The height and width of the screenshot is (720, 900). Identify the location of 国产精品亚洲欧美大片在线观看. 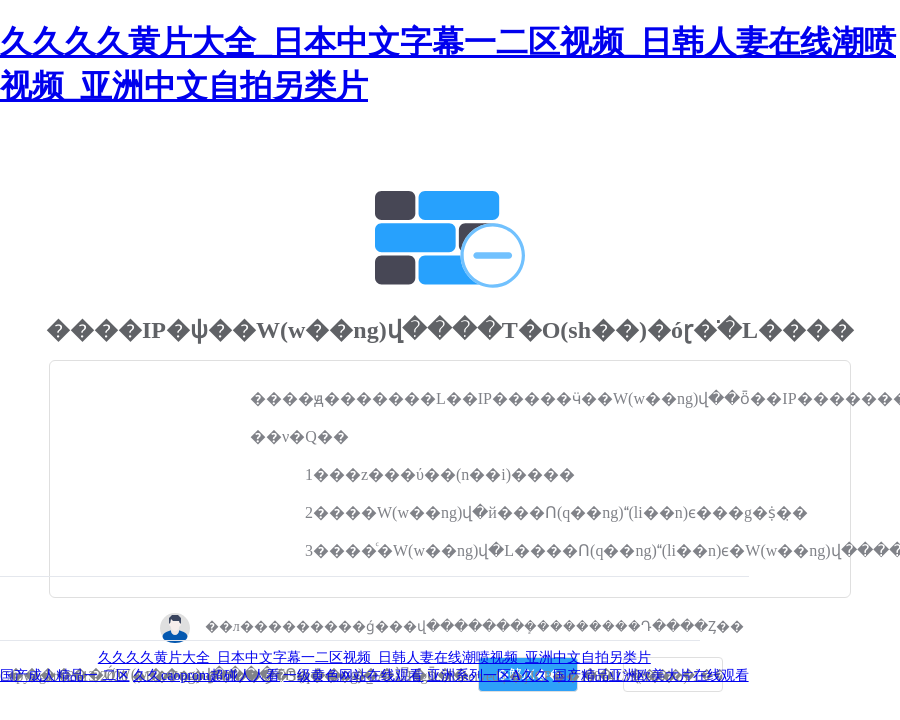
(651, 675).